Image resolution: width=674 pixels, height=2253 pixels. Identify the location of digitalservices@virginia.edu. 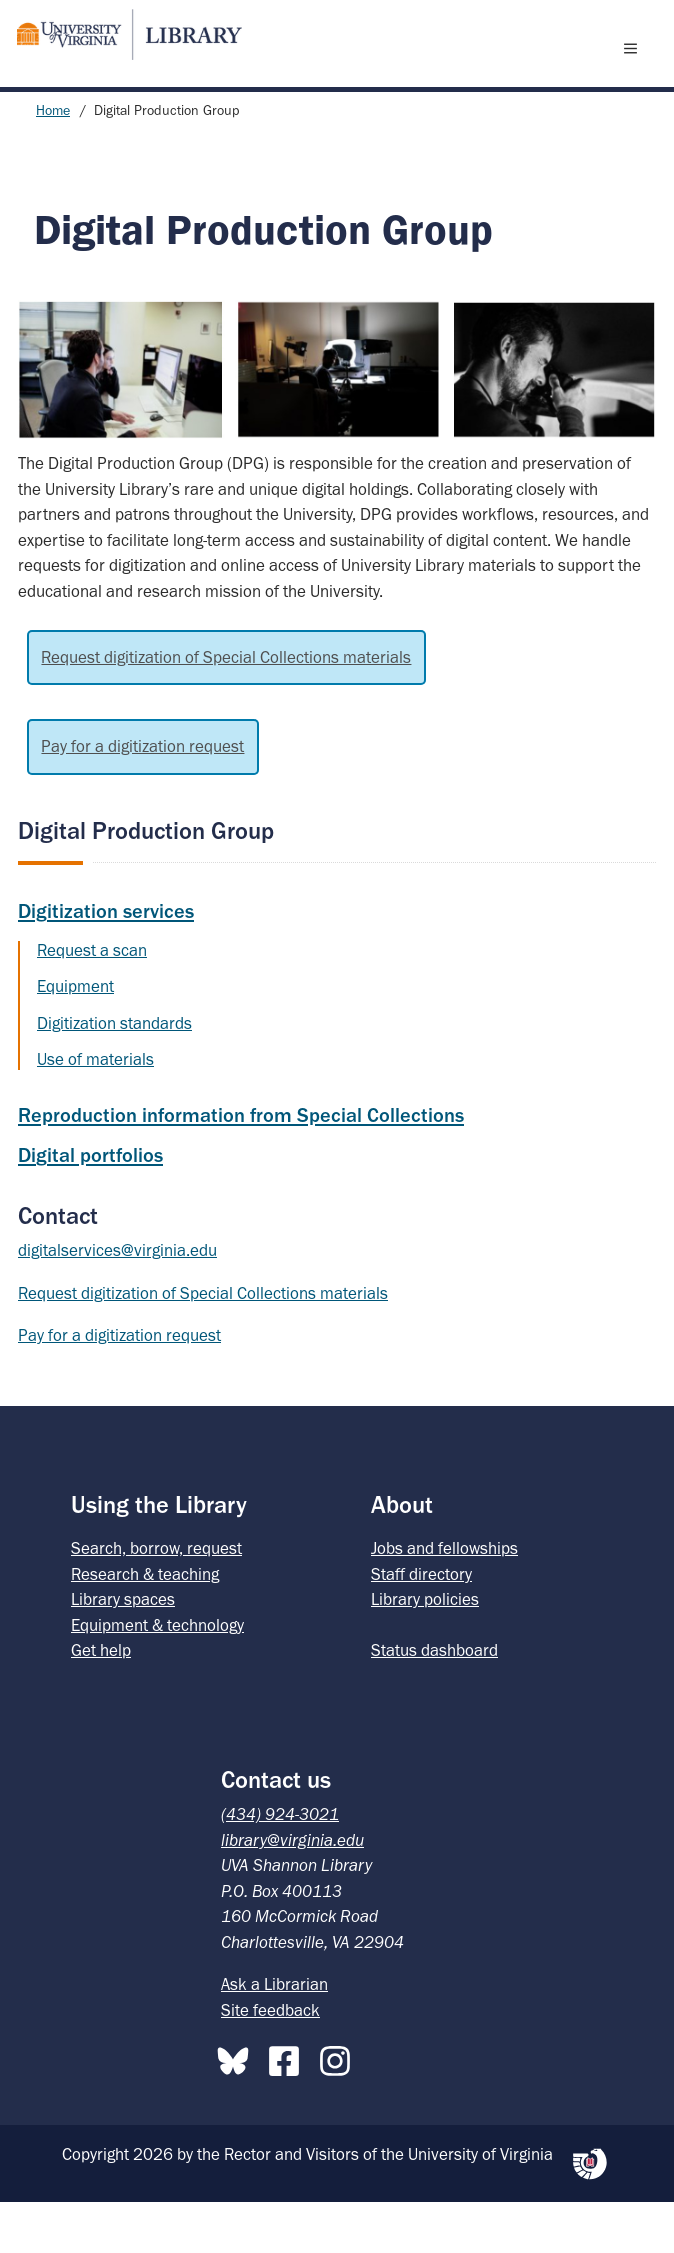
(117, 1301).